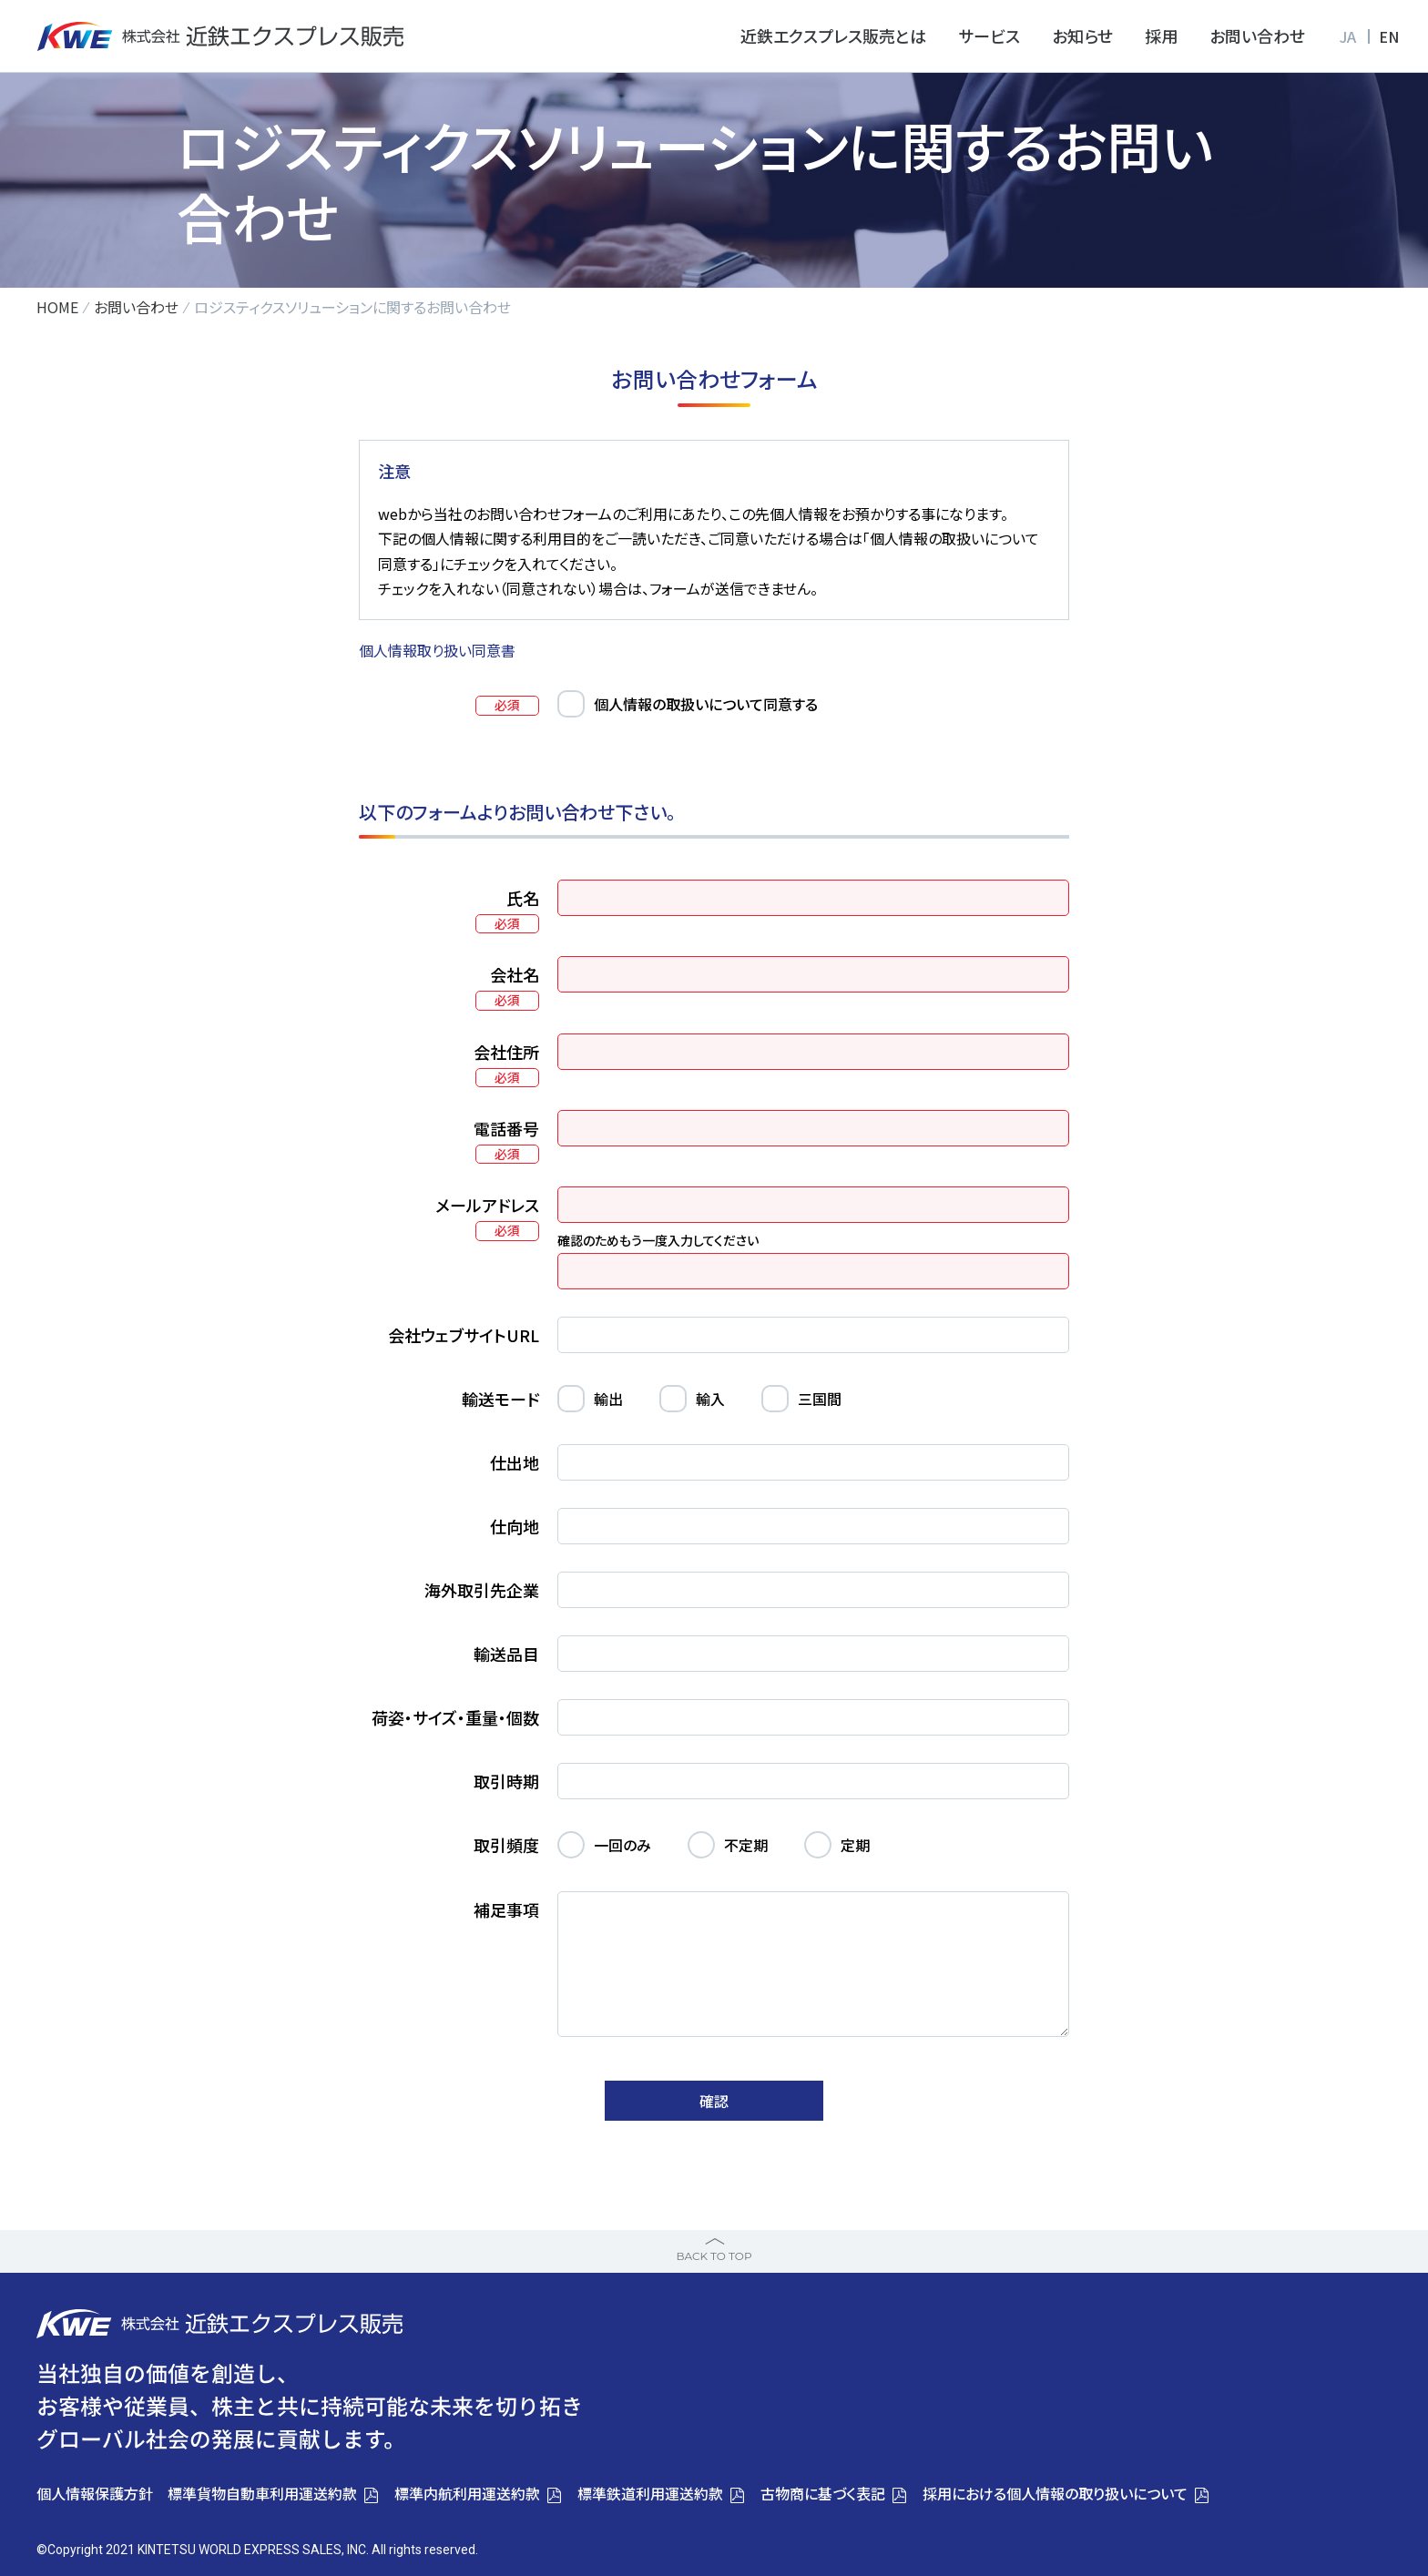  I want to click on 補足事項, so click(506, 1909).